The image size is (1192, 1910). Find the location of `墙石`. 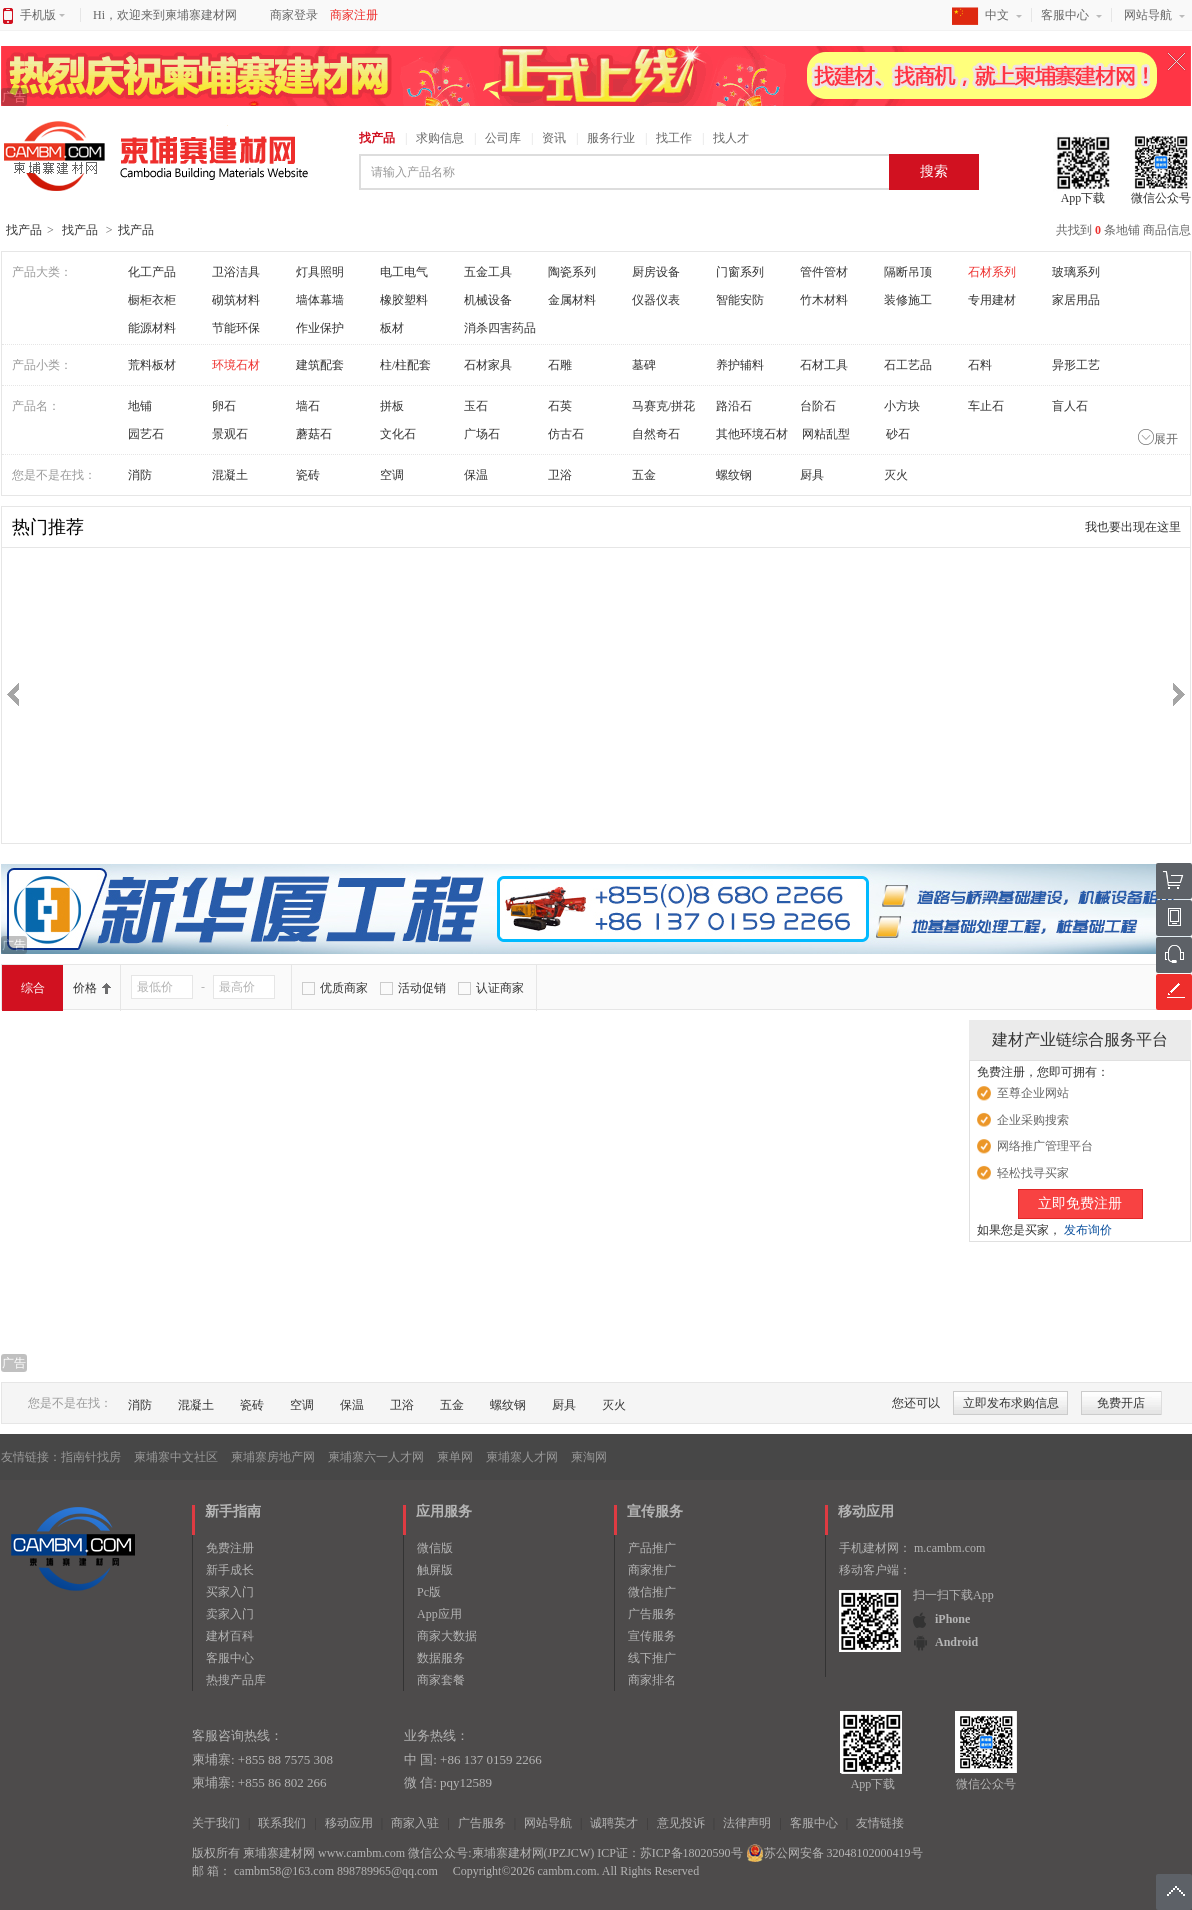

墙石 is located at coordinates (308, 406).